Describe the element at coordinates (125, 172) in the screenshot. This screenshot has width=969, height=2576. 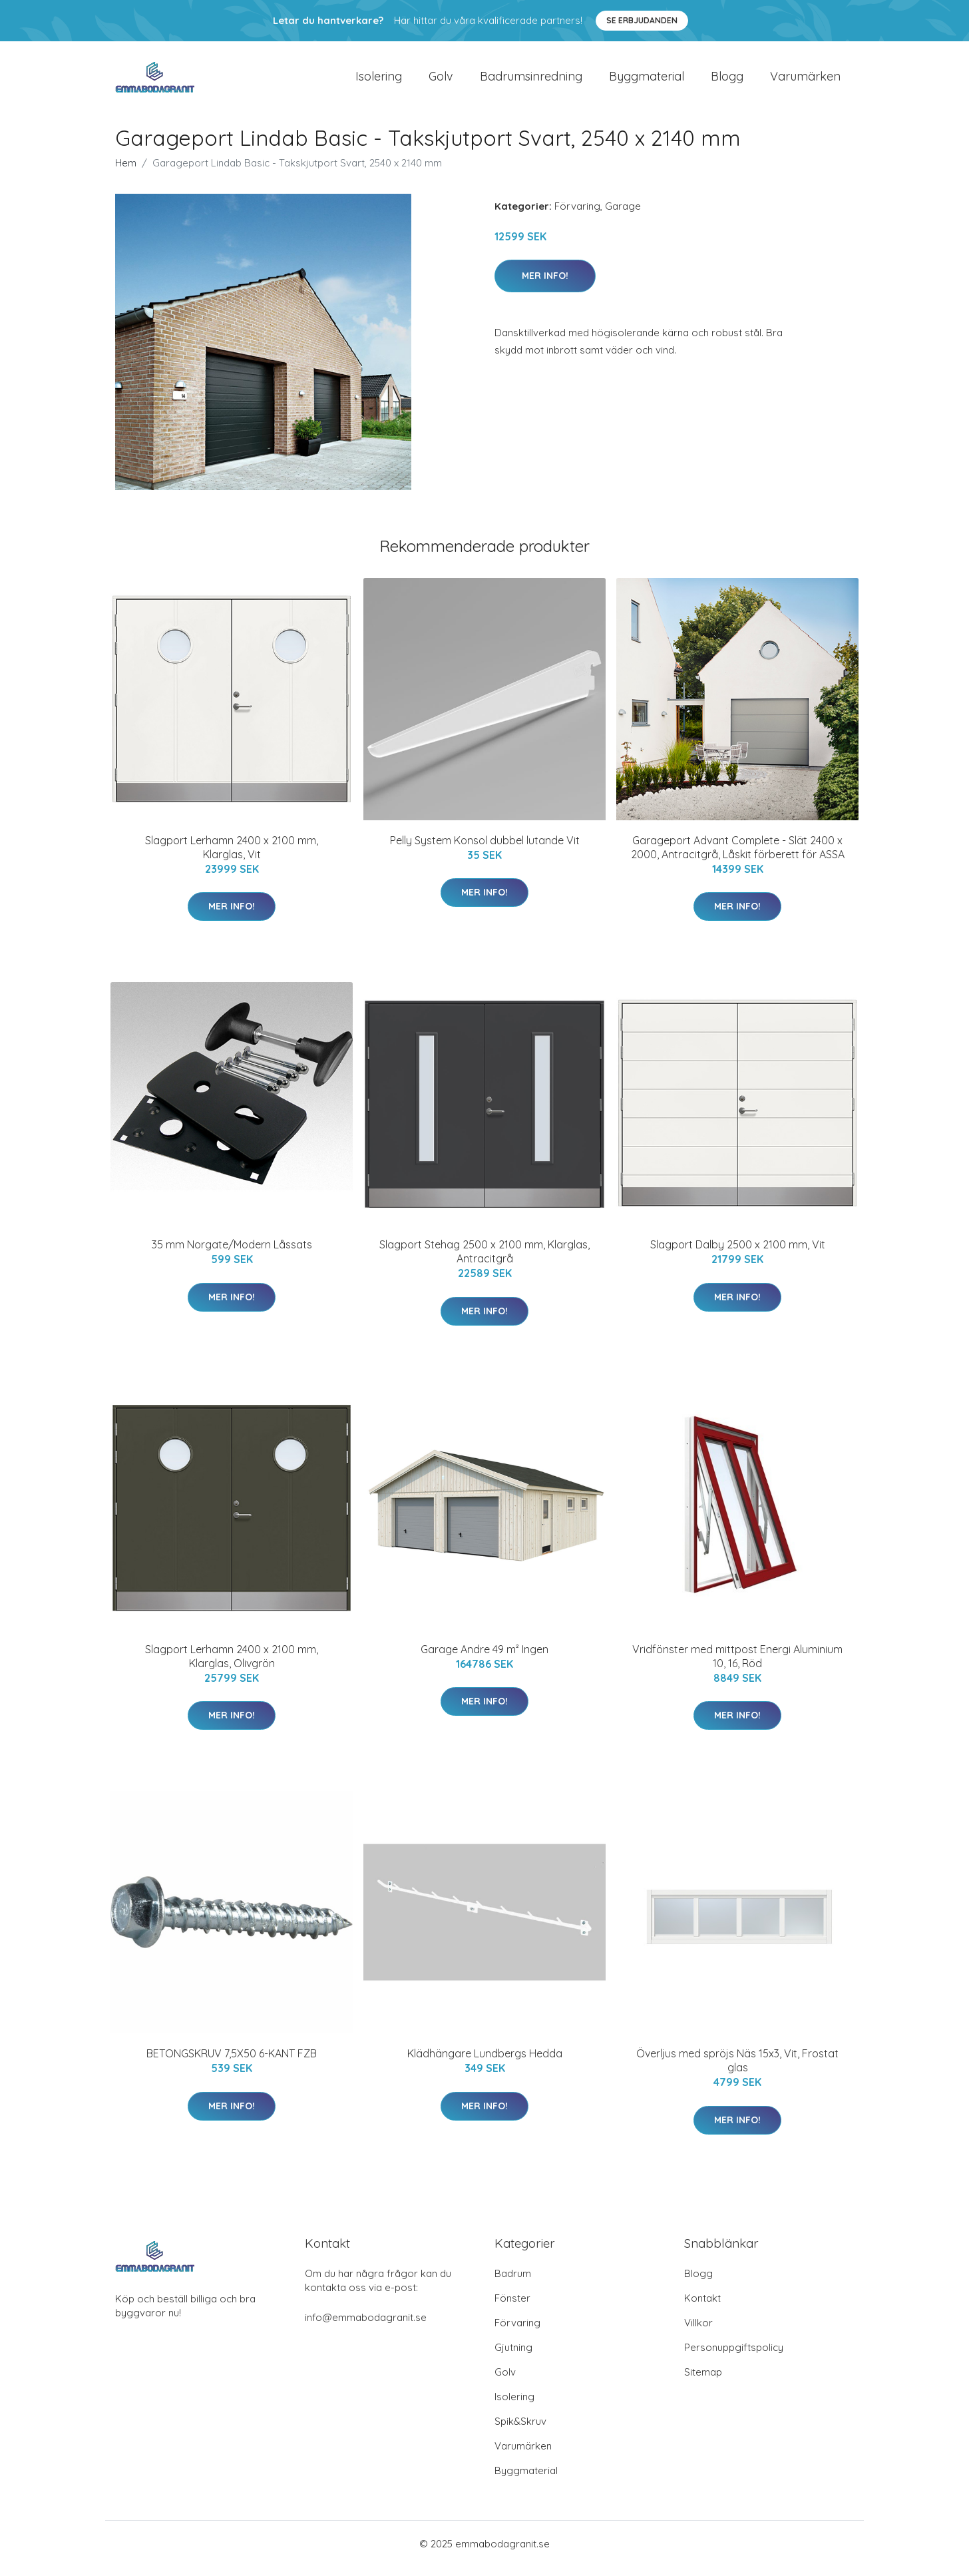
I see `Hem` at that location.